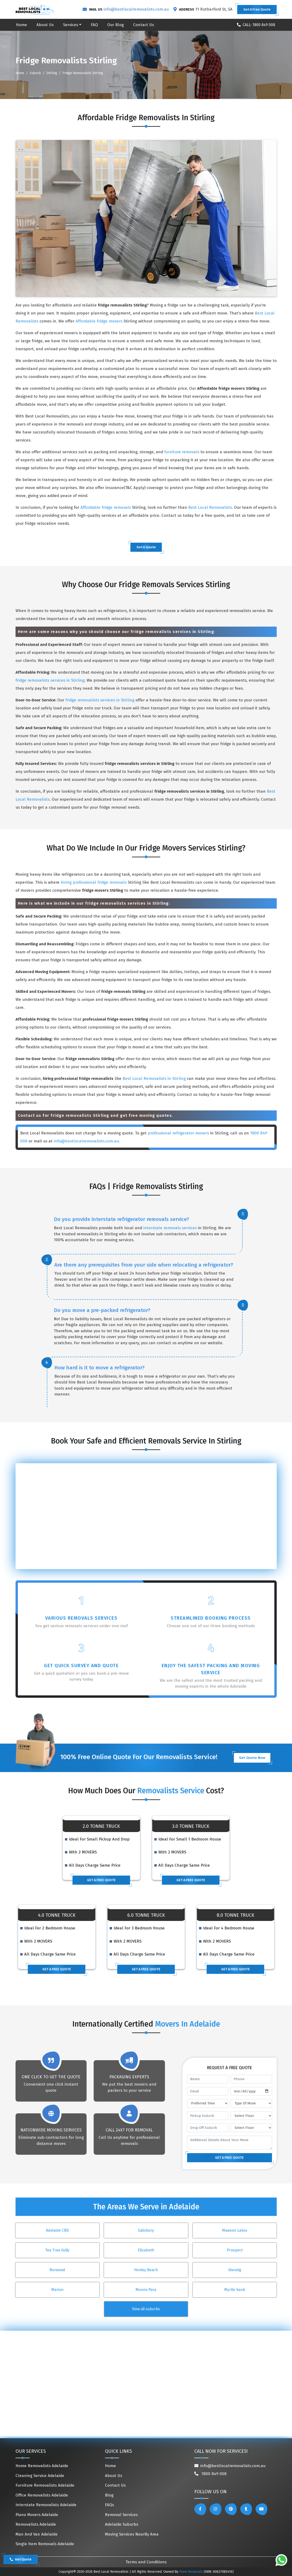  I want to click on Terms and Conditions, so click(146, 2562).